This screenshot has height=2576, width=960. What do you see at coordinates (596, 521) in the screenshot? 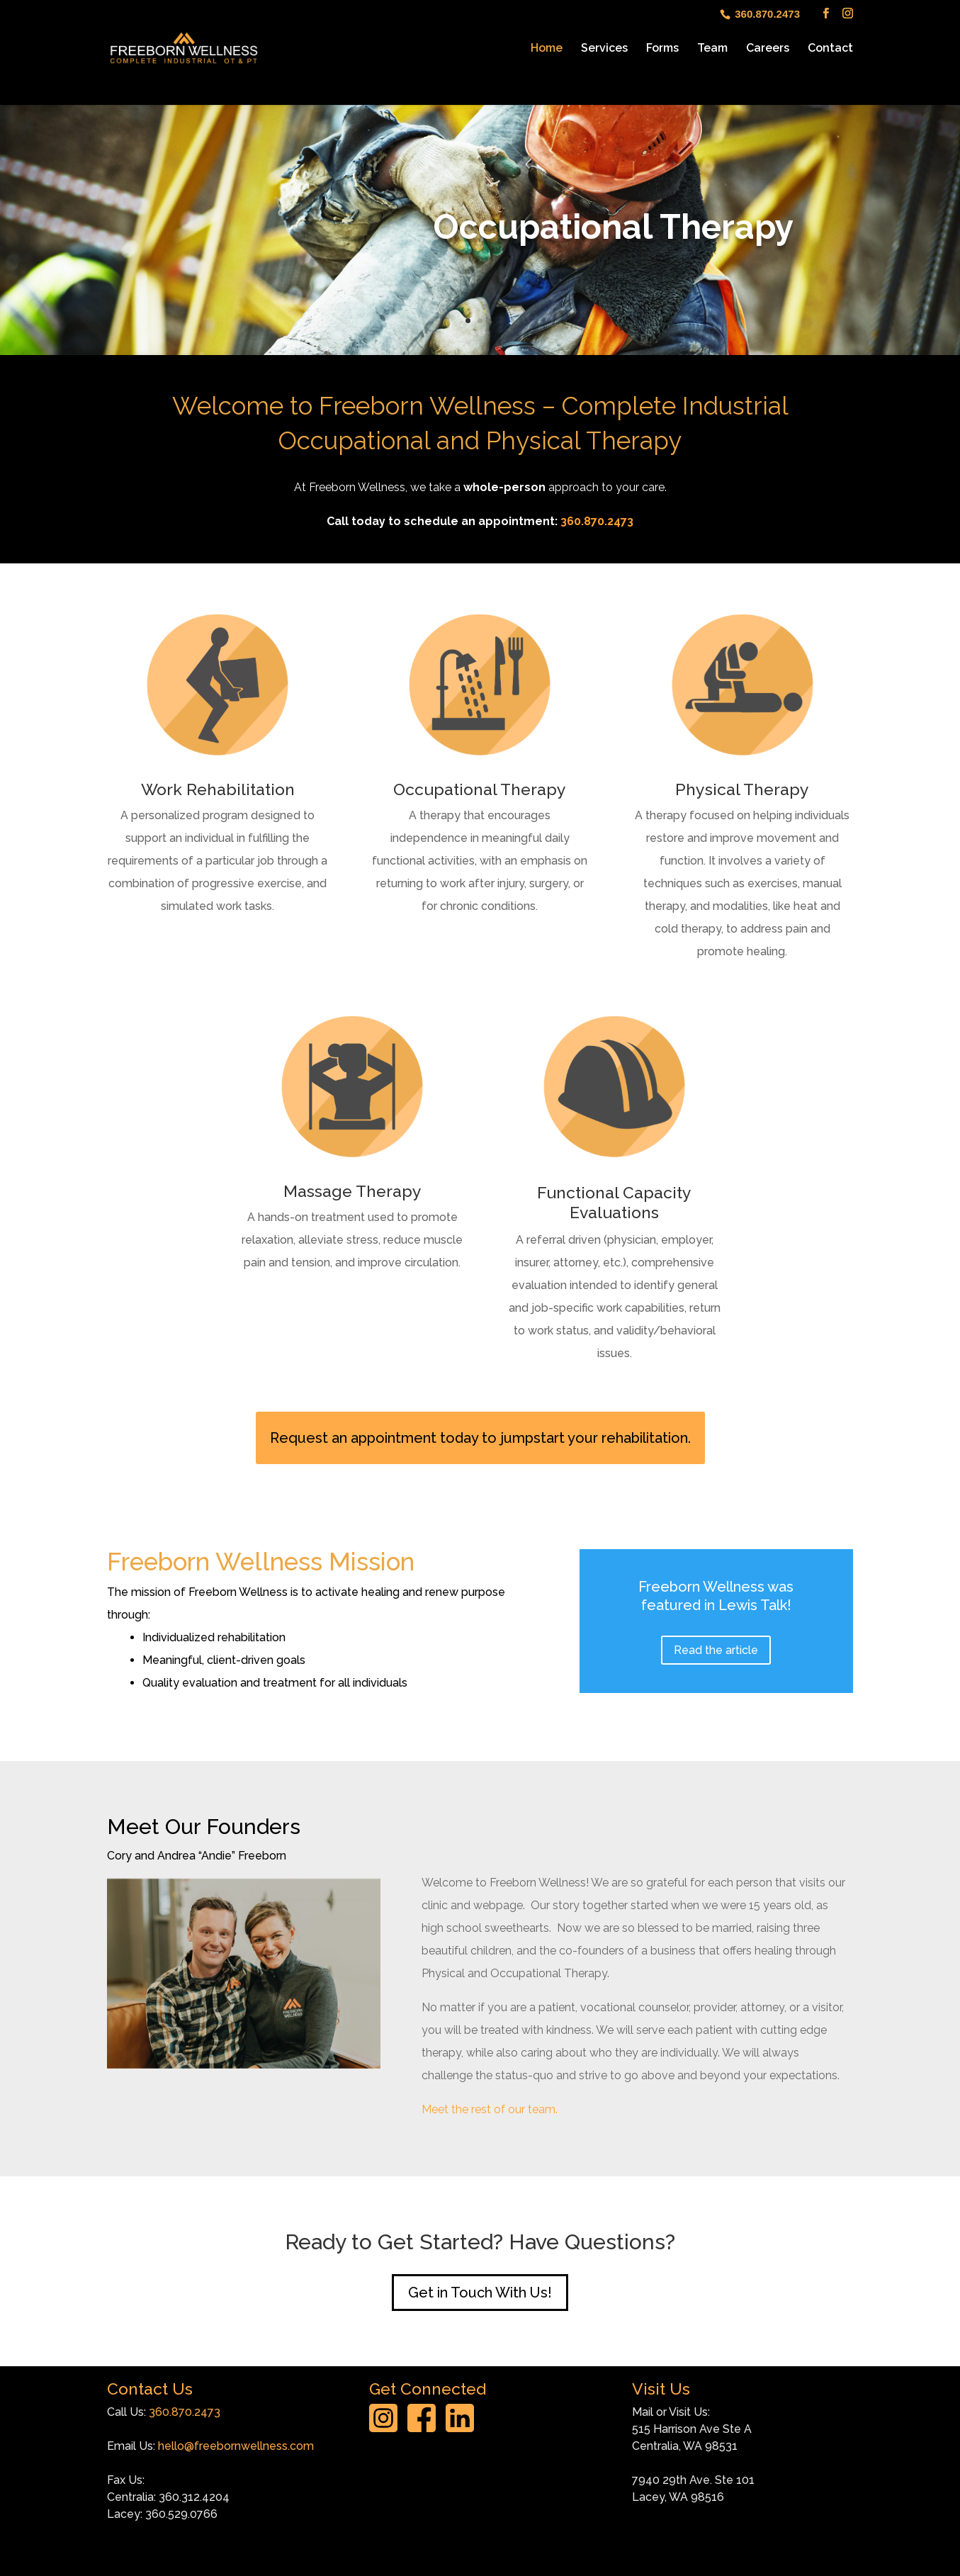
I see `360.870.2473` at bounding box center [596, 521].